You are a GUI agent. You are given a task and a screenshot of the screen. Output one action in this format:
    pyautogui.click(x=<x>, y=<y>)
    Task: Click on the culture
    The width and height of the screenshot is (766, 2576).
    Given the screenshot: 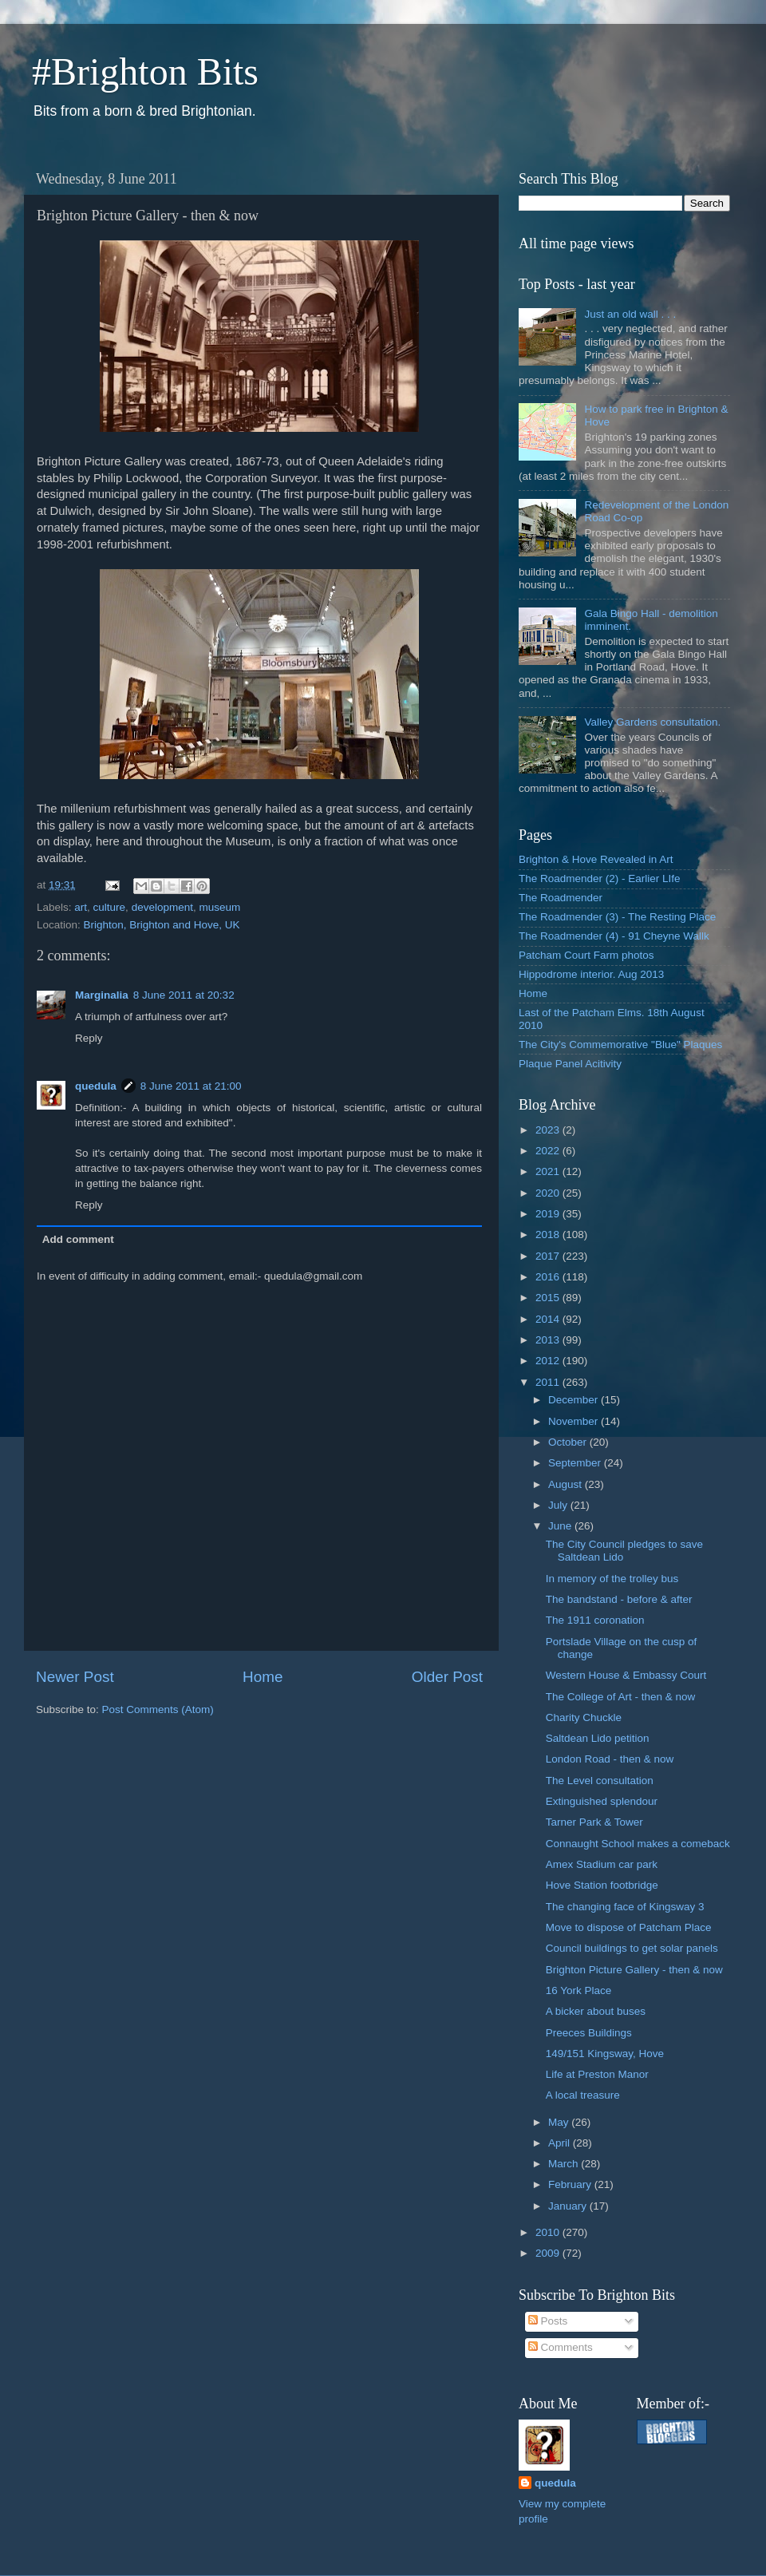 What is the action you would take?
    pyautogui.click(x=109, y=907)
    